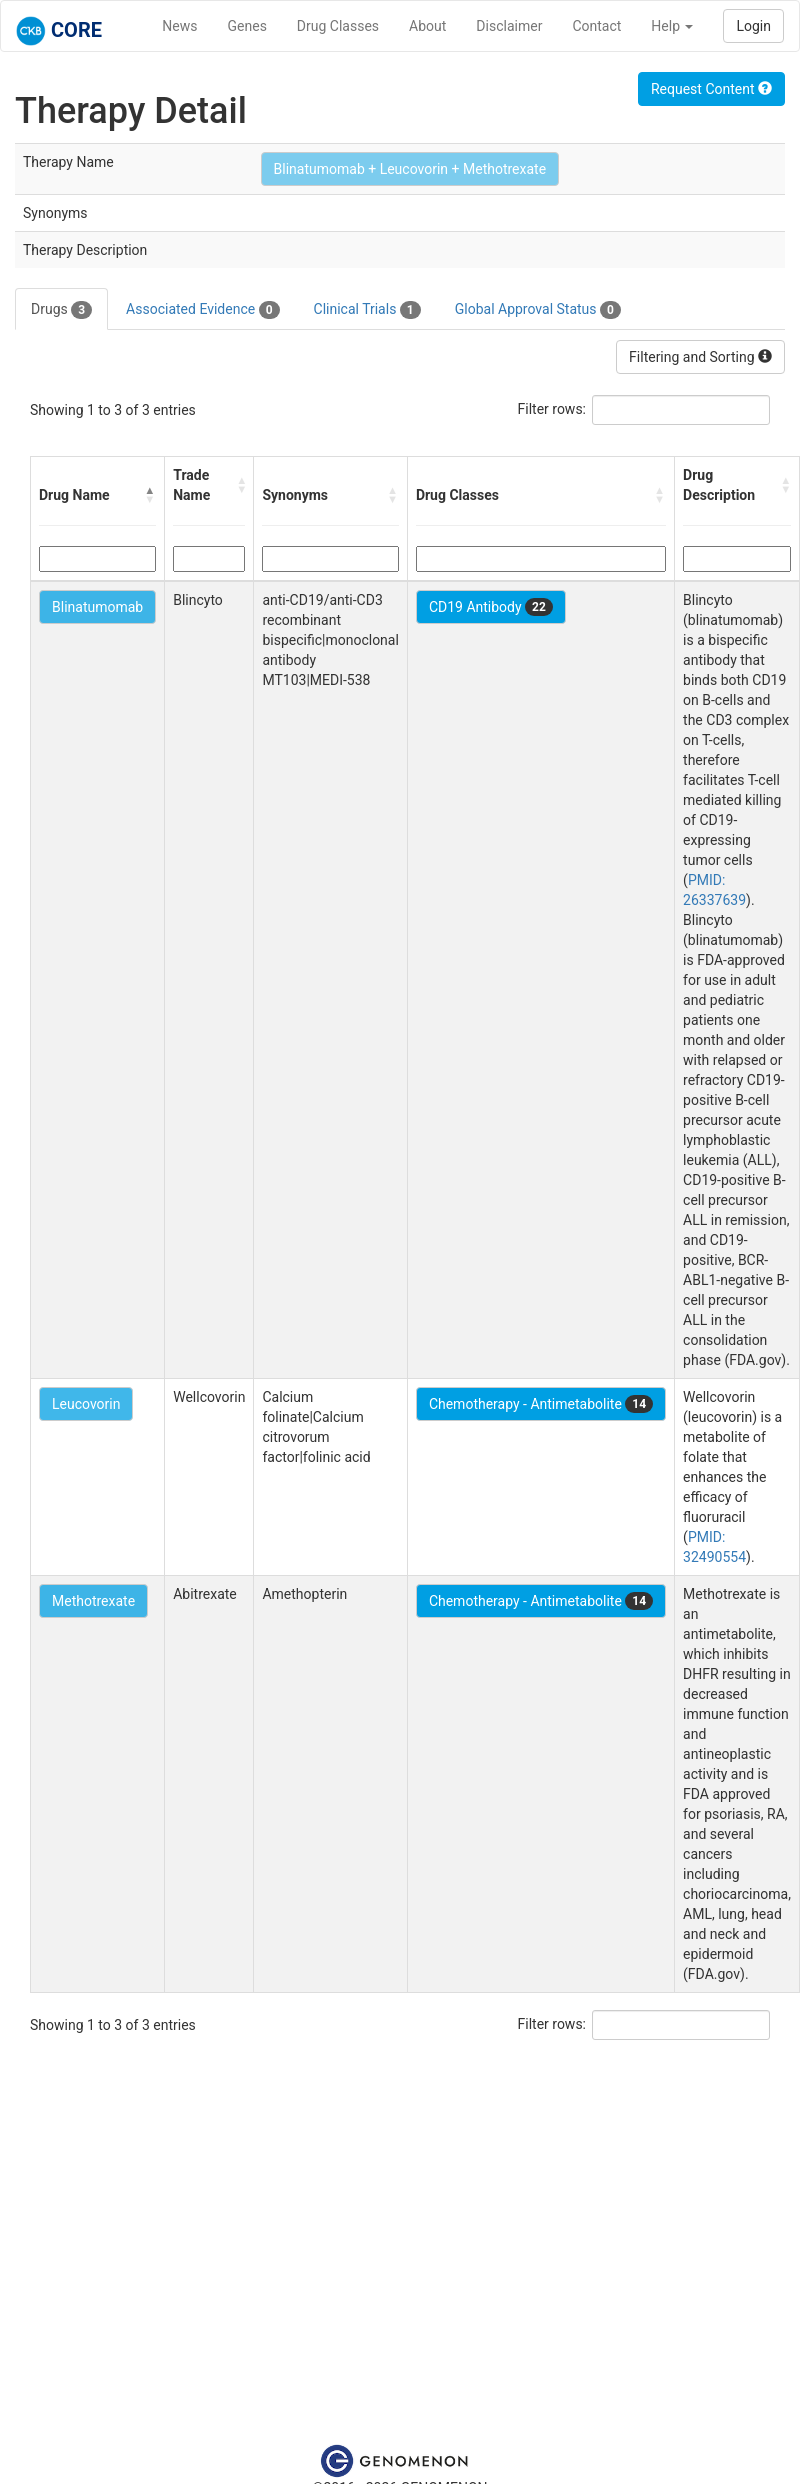 The width and height of the screenshot is (800, 2484). What do you see at coordinates (202, 310) in the screenshot?
I see `Associated Evidence [tab]` at bounding box center [202, 310].